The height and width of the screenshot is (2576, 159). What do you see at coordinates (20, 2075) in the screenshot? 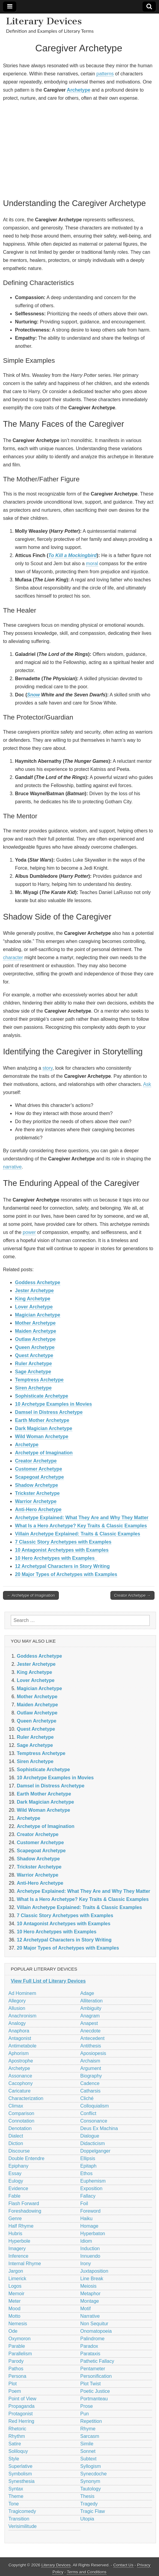
I see `Assonance` at bounding box center [20, 2075].